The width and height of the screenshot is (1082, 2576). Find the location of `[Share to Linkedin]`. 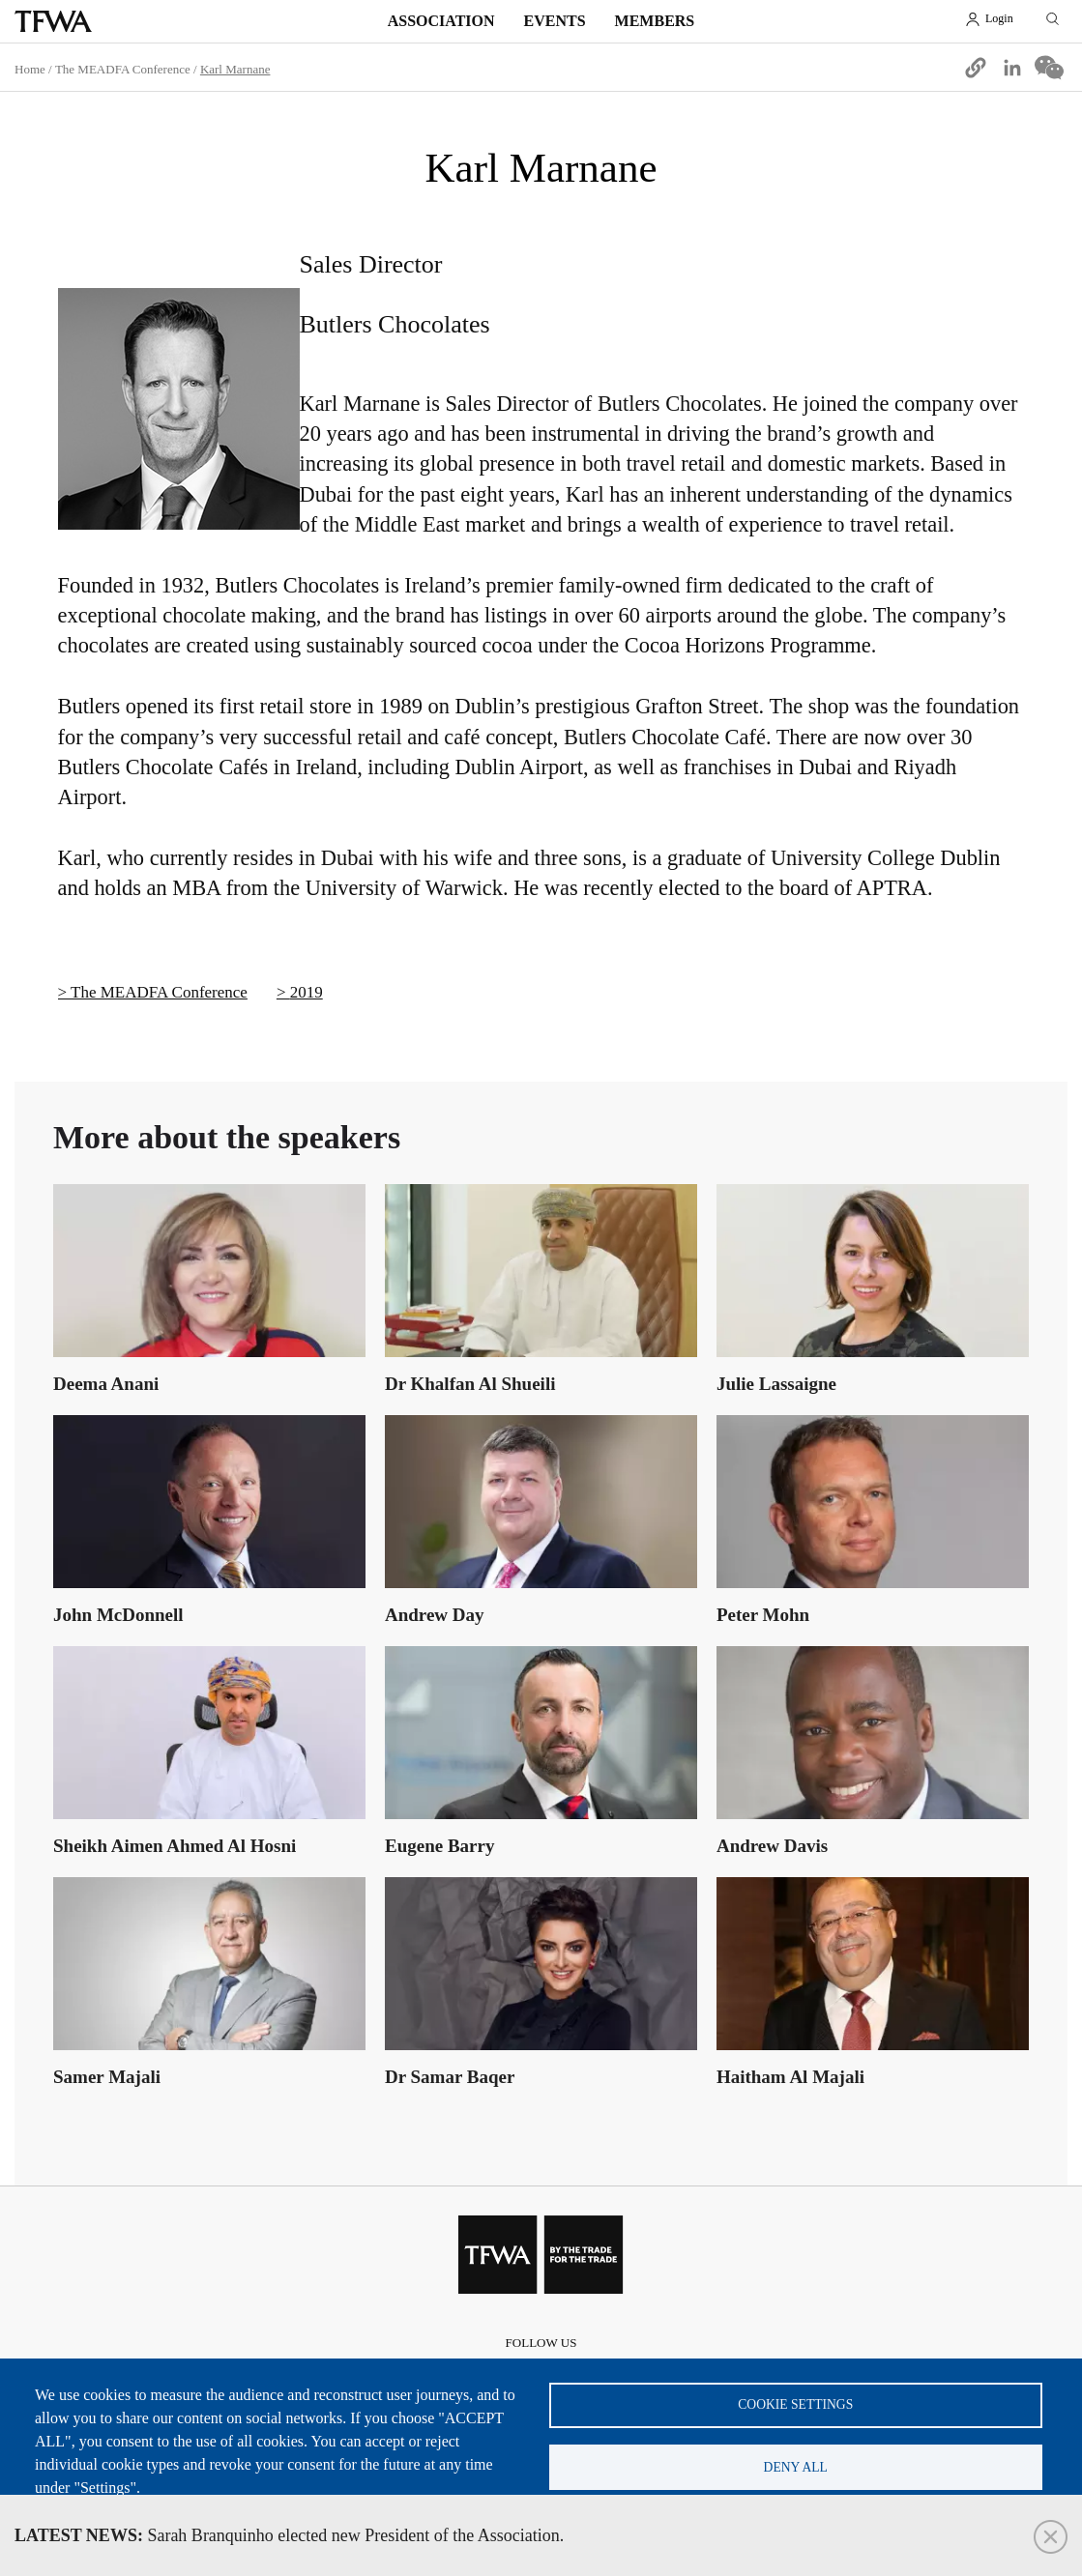

[Share to Linkedin] is located at coordinates (1012, 67).